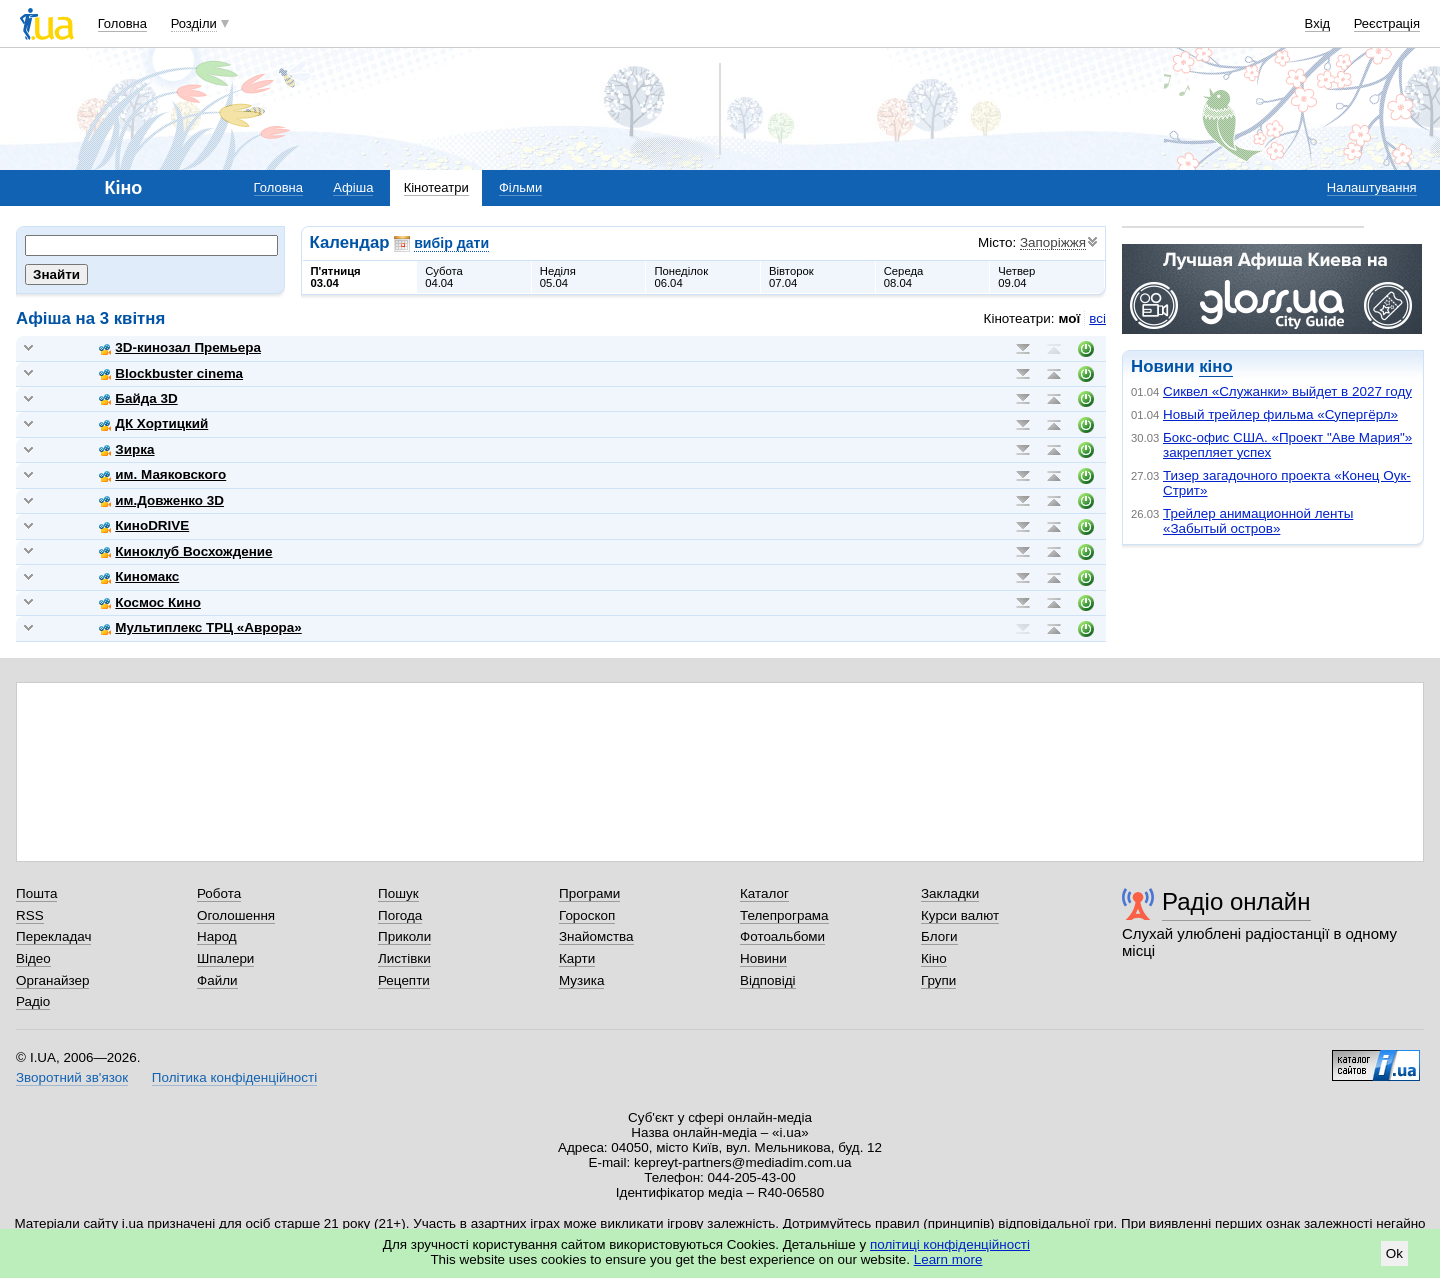 Image resolution: width=1440 pixels, height=1278 pixels. Describe the element at coordinates (904, 277) in the screenshot. I see `Середа08.04` at that location.